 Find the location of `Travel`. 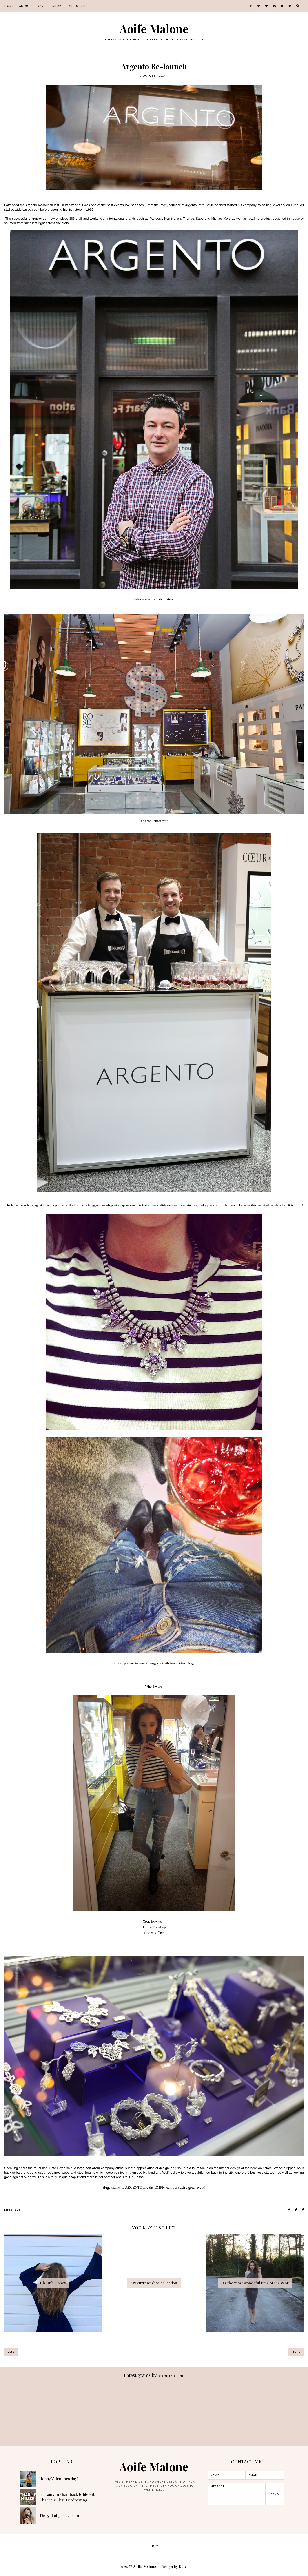

Travel is located at coordinates (41, 5).